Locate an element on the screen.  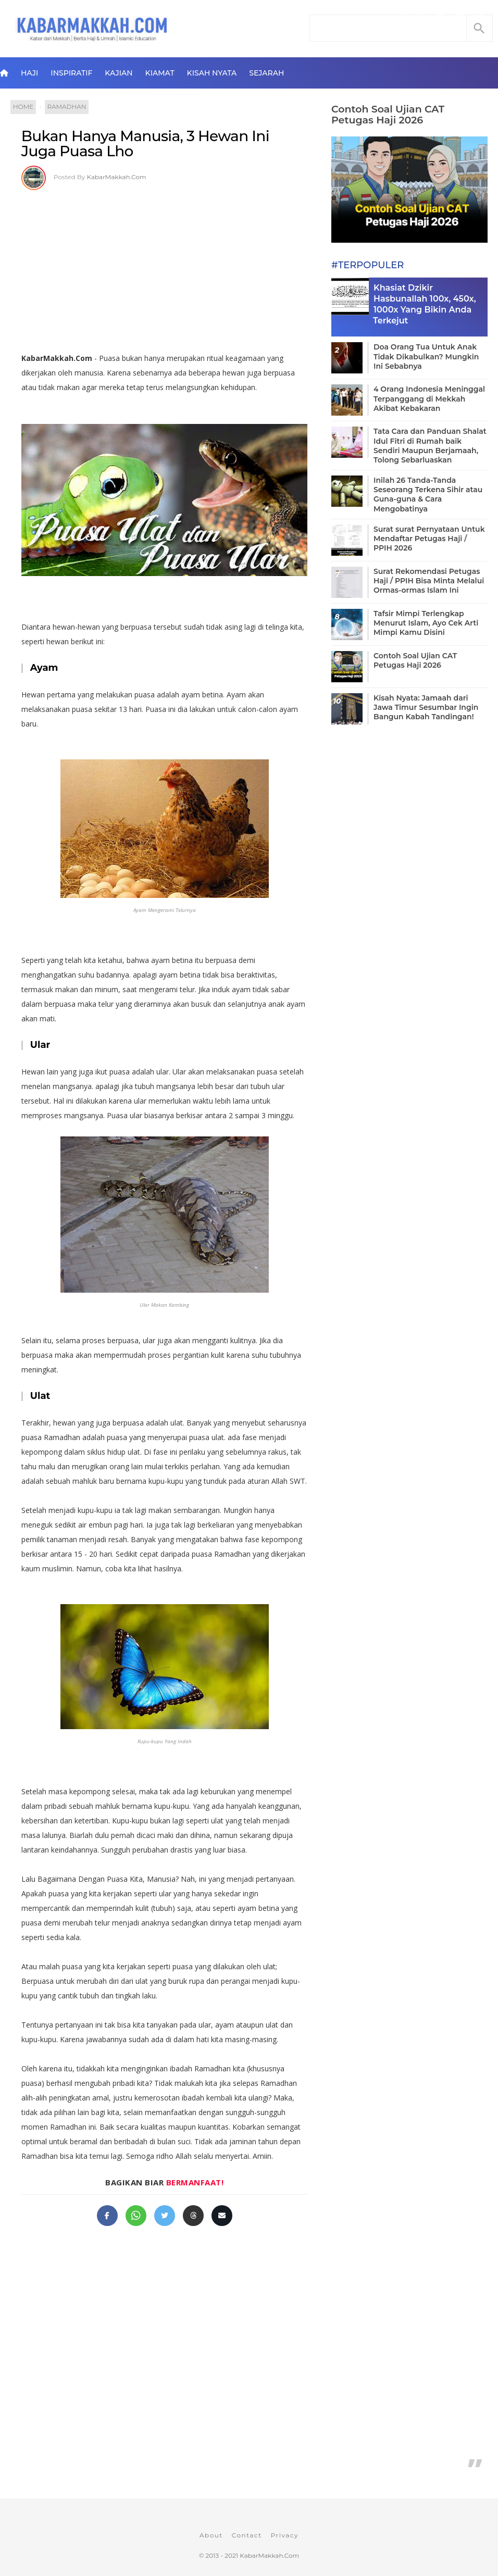
Kisah Nyata: Jamaah dari Jawa Timur Sesumbar Ingin Bangun Kabah Tandingan! is located at coordinates (426, 707).